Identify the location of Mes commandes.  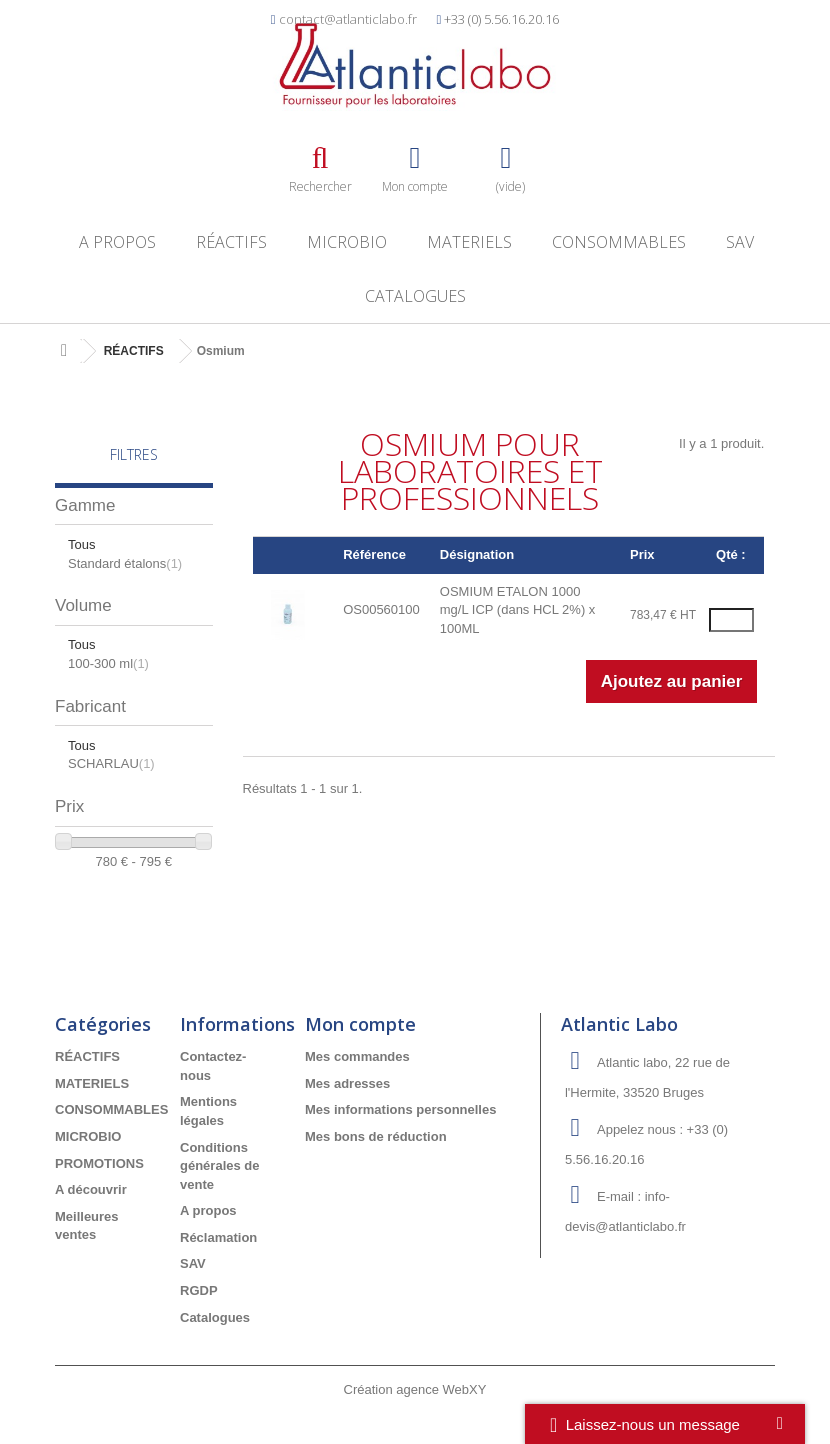
(357, 1056).